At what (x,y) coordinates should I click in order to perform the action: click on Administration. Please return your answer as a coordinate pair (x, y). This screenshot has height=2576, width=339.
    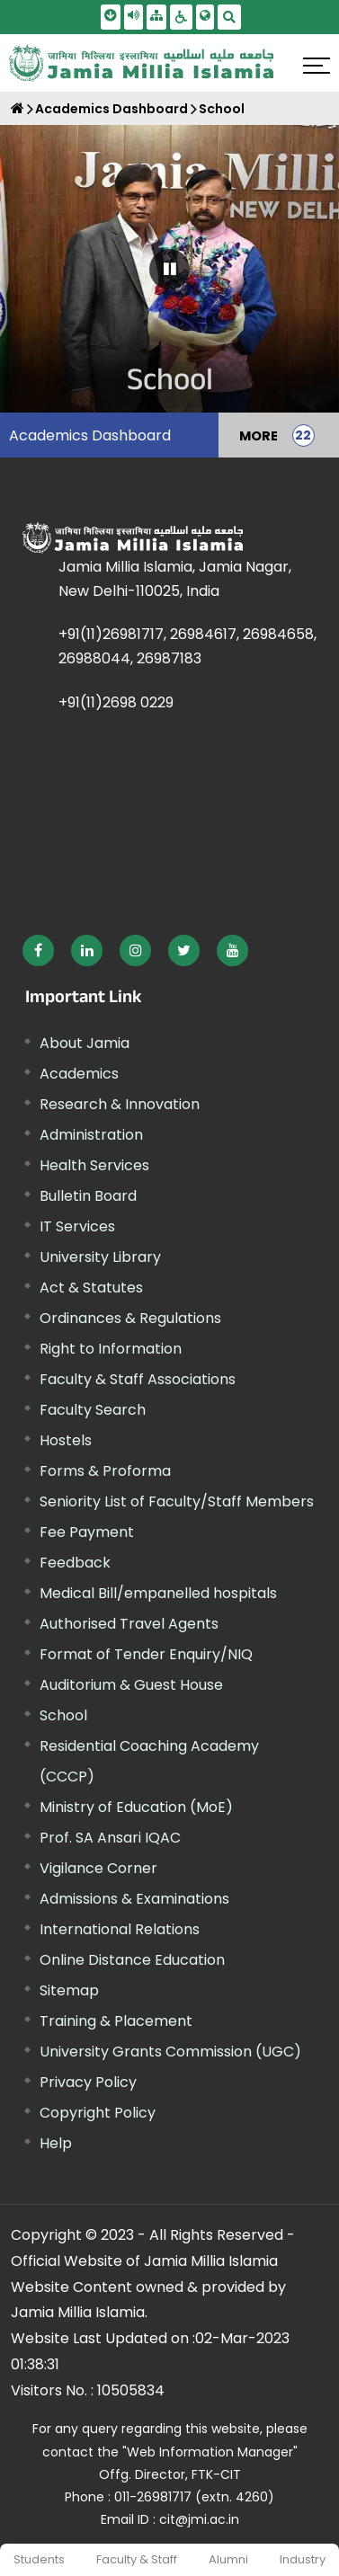
    Looking at the image, I should click on (91, 1134).